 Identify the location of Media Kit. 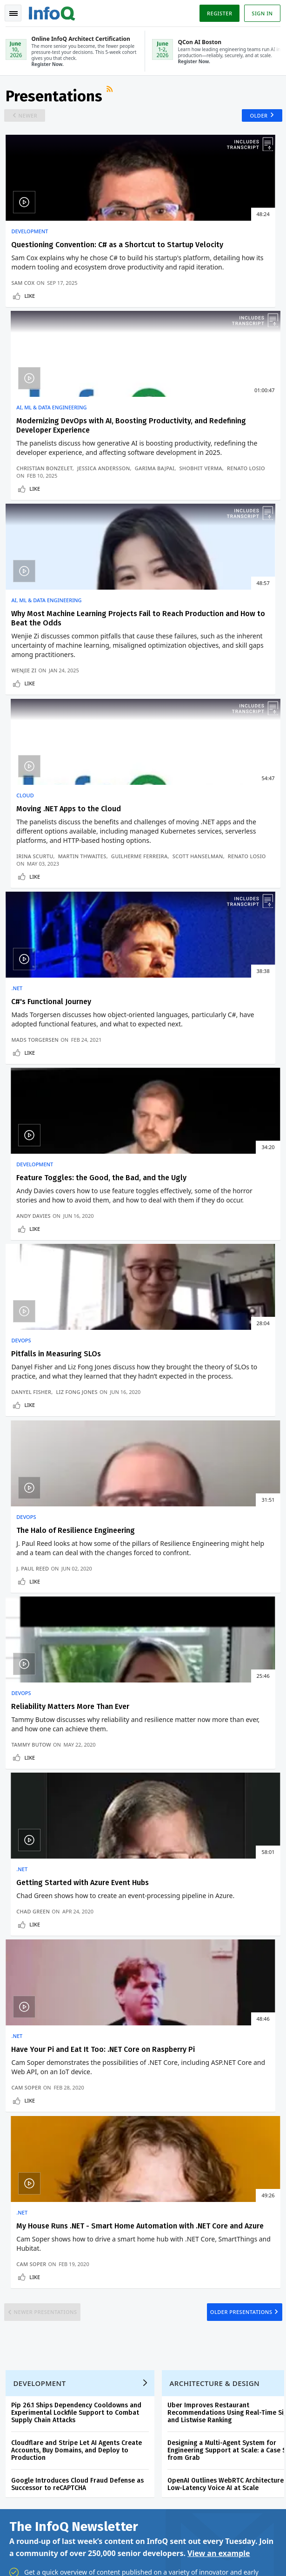
(23, 2244).